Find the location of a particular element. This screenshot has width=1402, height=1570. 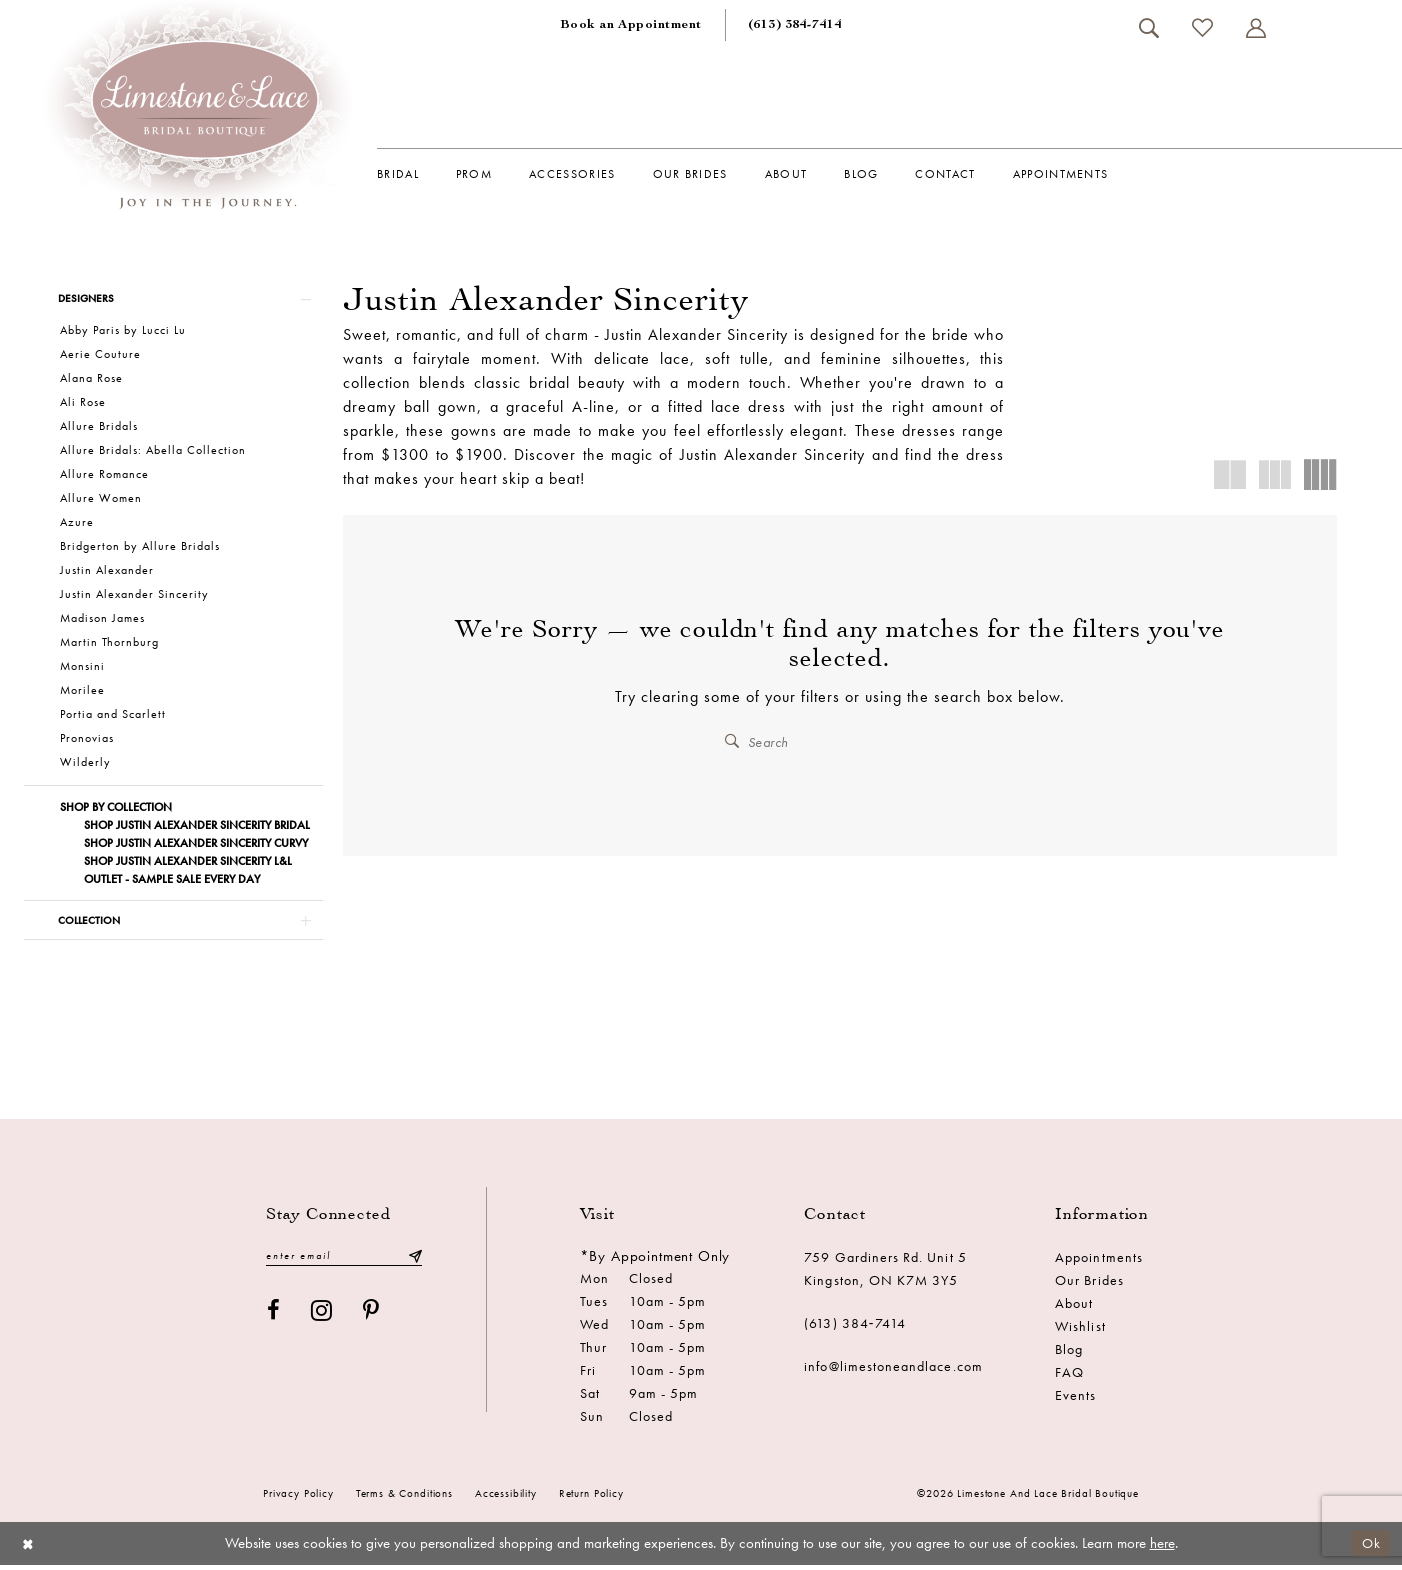

here is located at coordinates (1162, 1549).